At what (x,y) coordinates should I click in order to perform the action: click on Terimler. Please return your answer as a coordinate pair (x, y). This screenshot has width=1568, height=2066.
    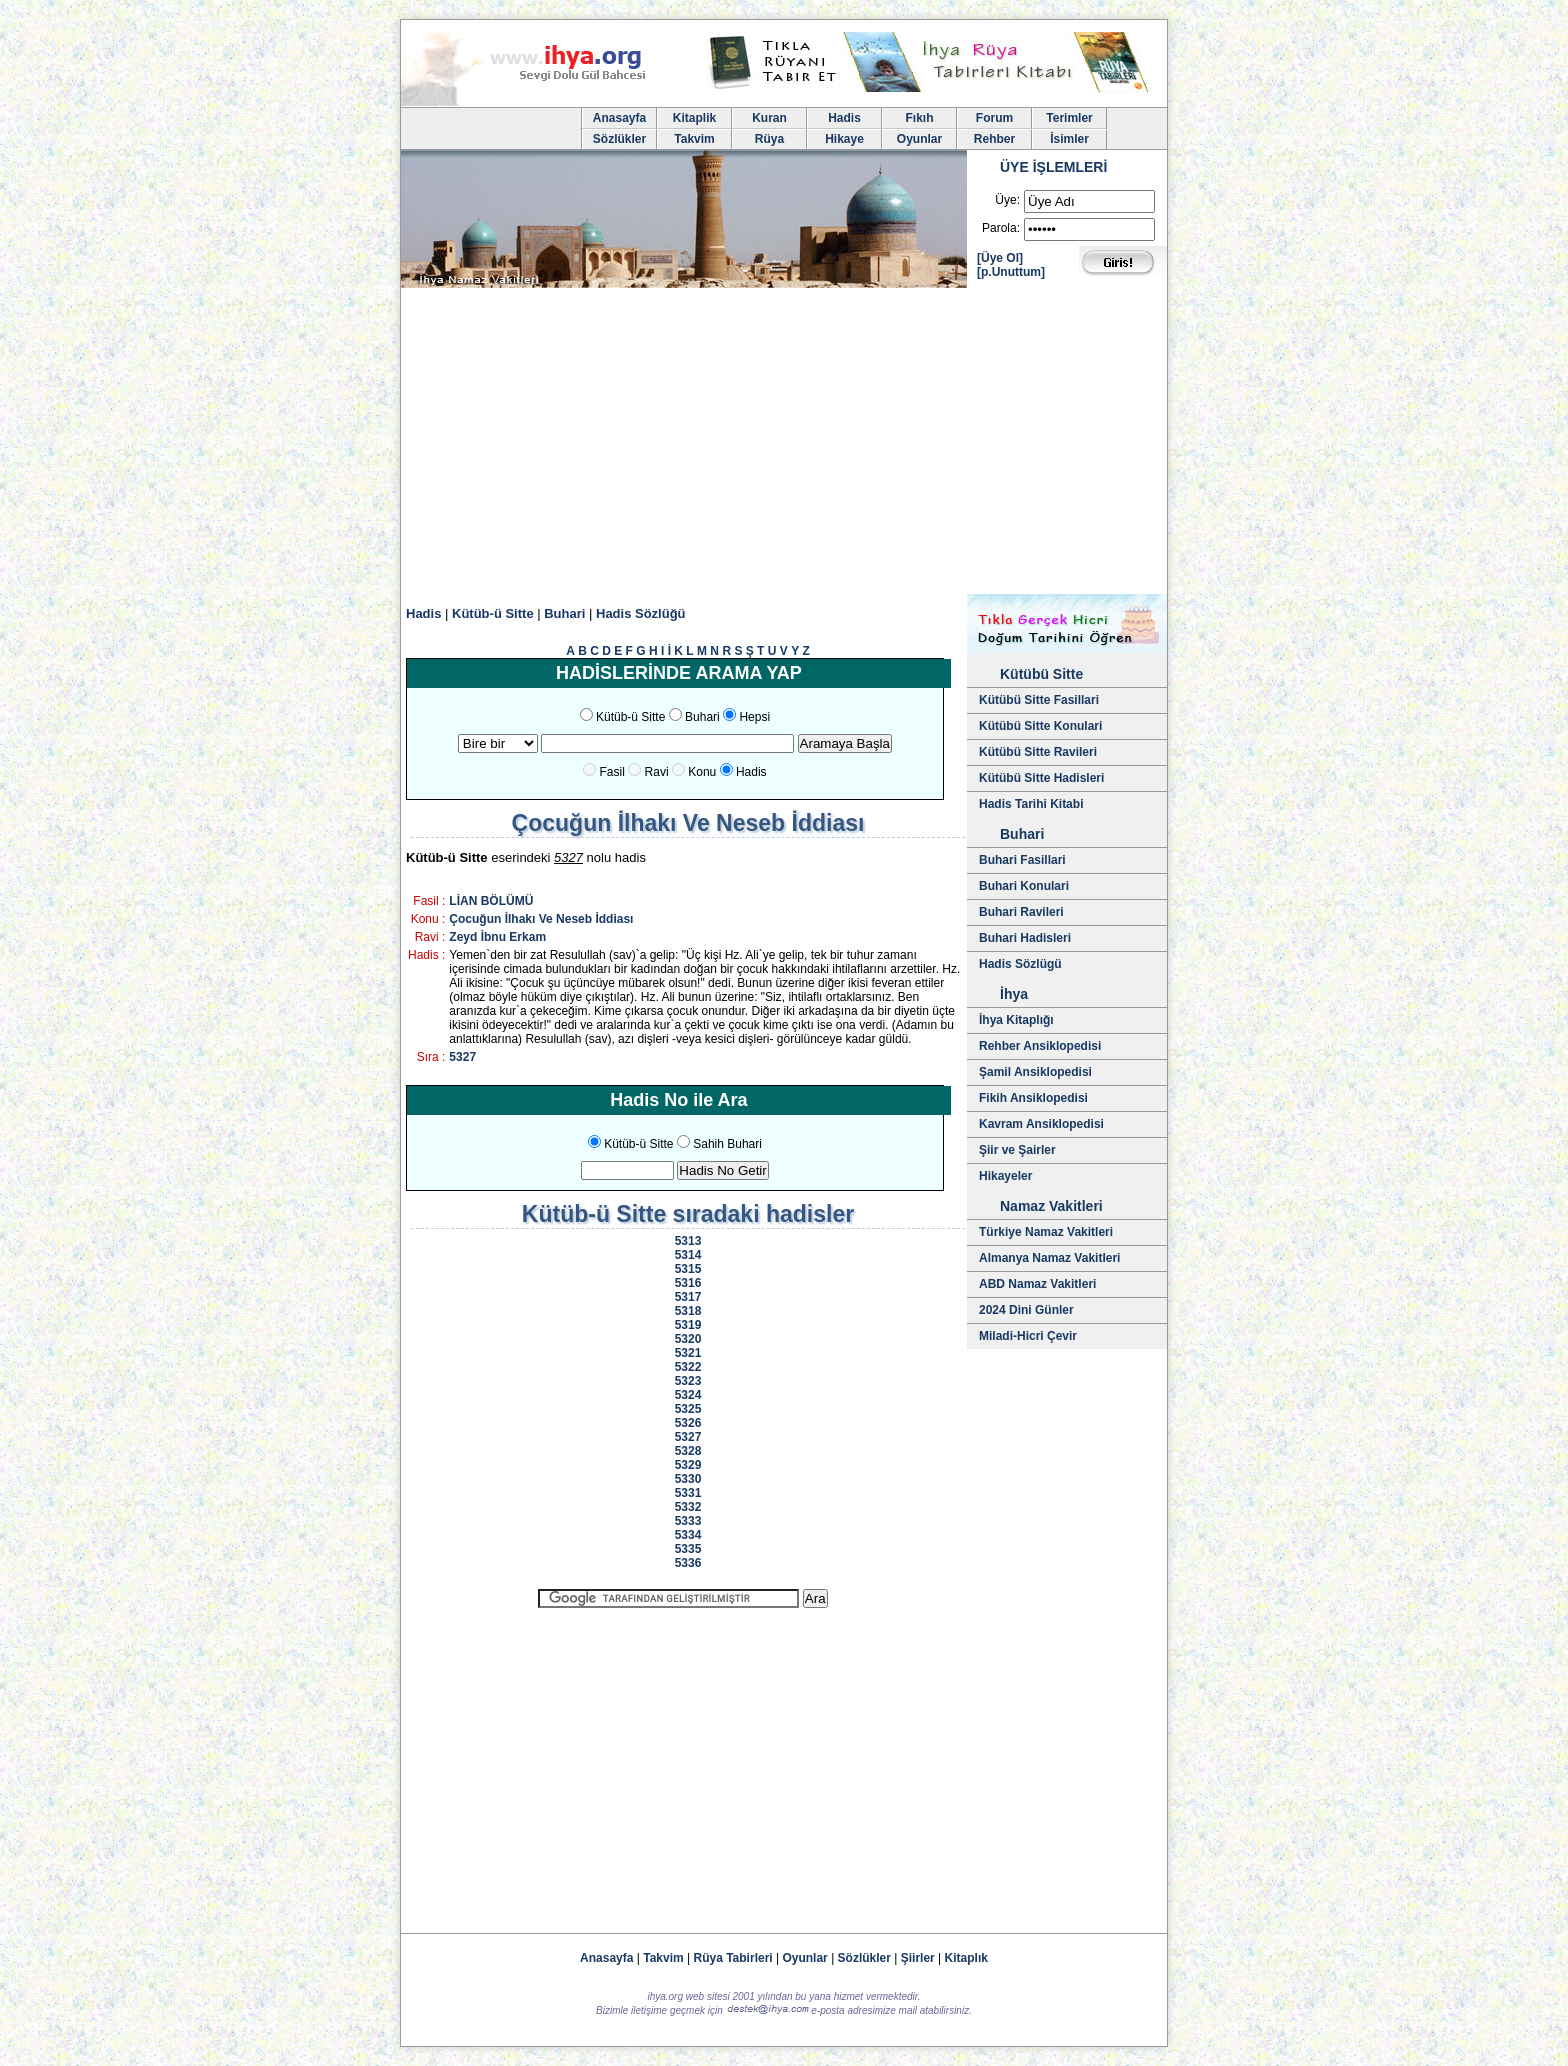
    Looking at the image, I should click on (1069, 118).